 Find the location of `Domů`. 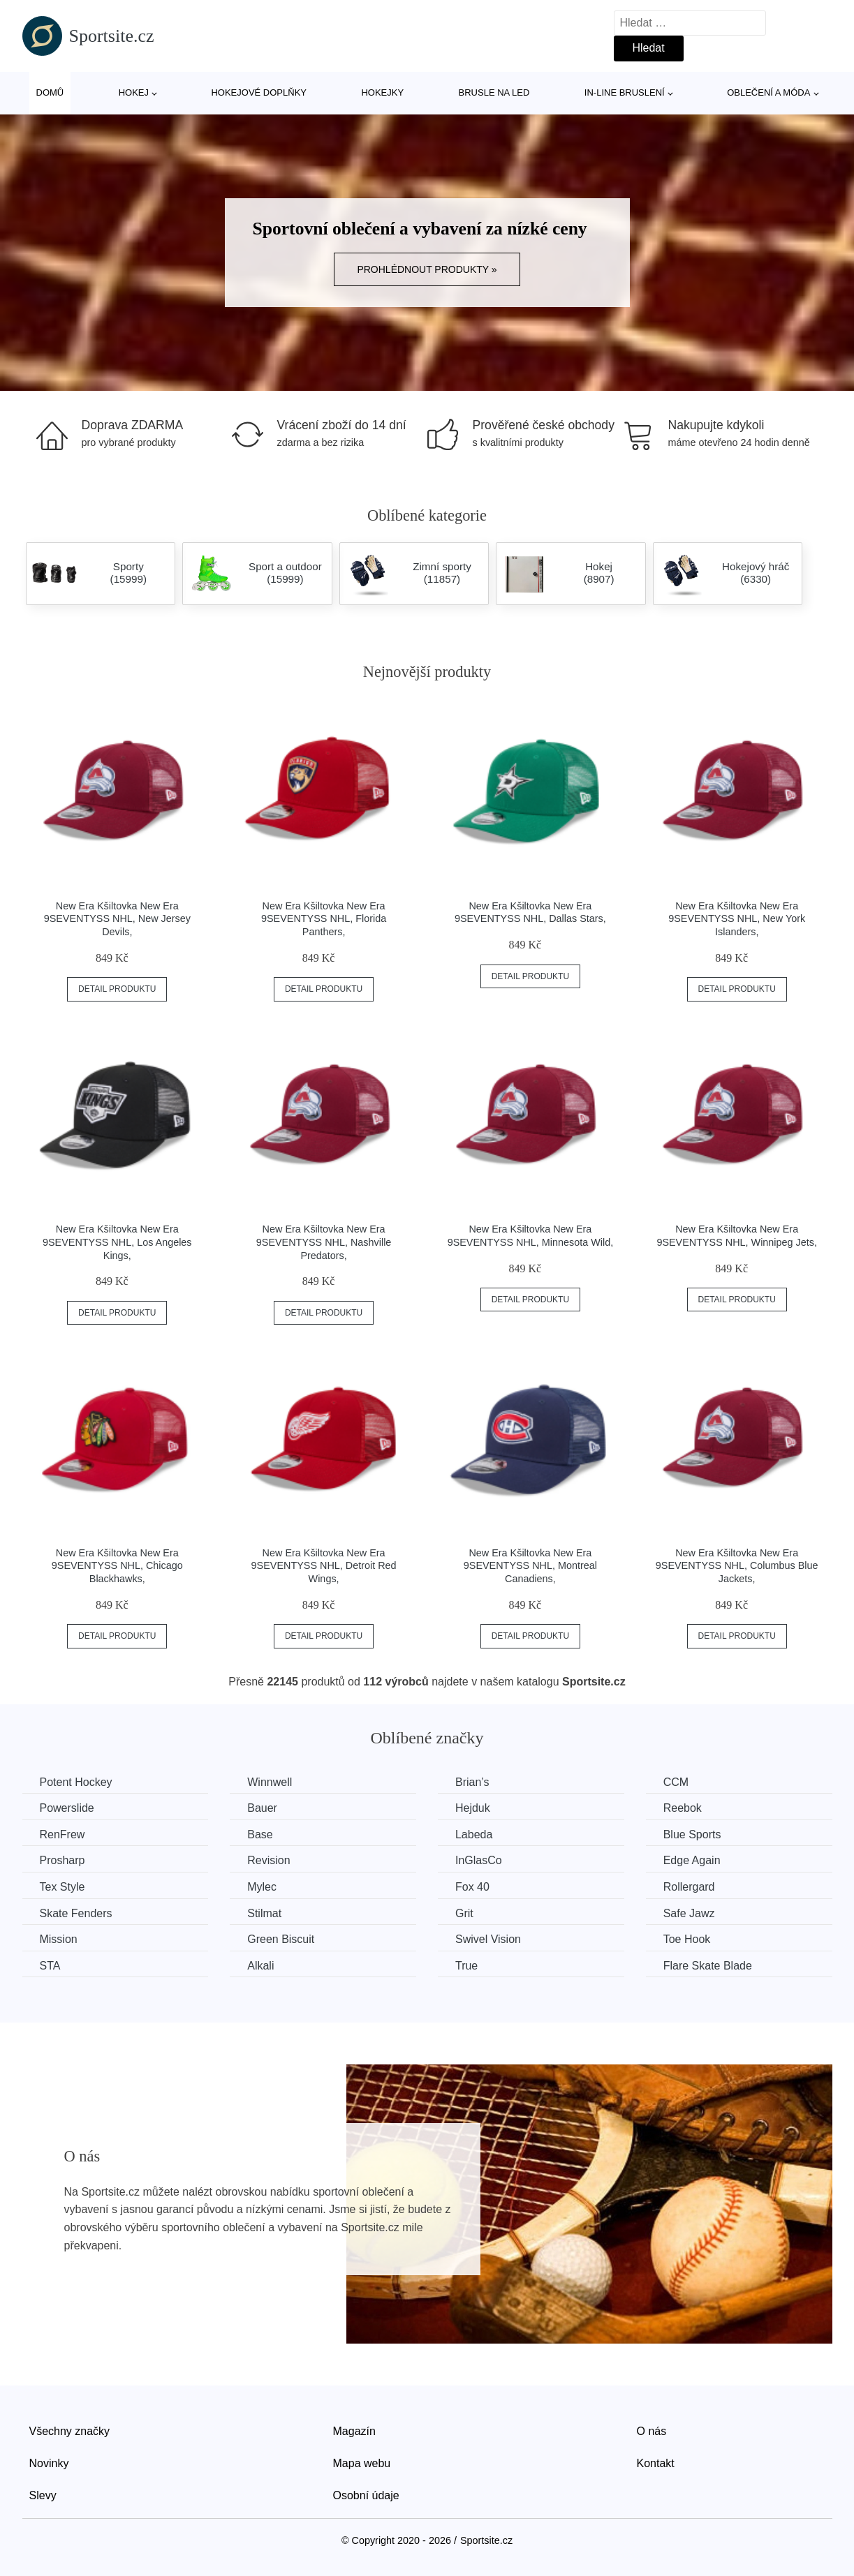

Domů is located at coordinates (50, 92).